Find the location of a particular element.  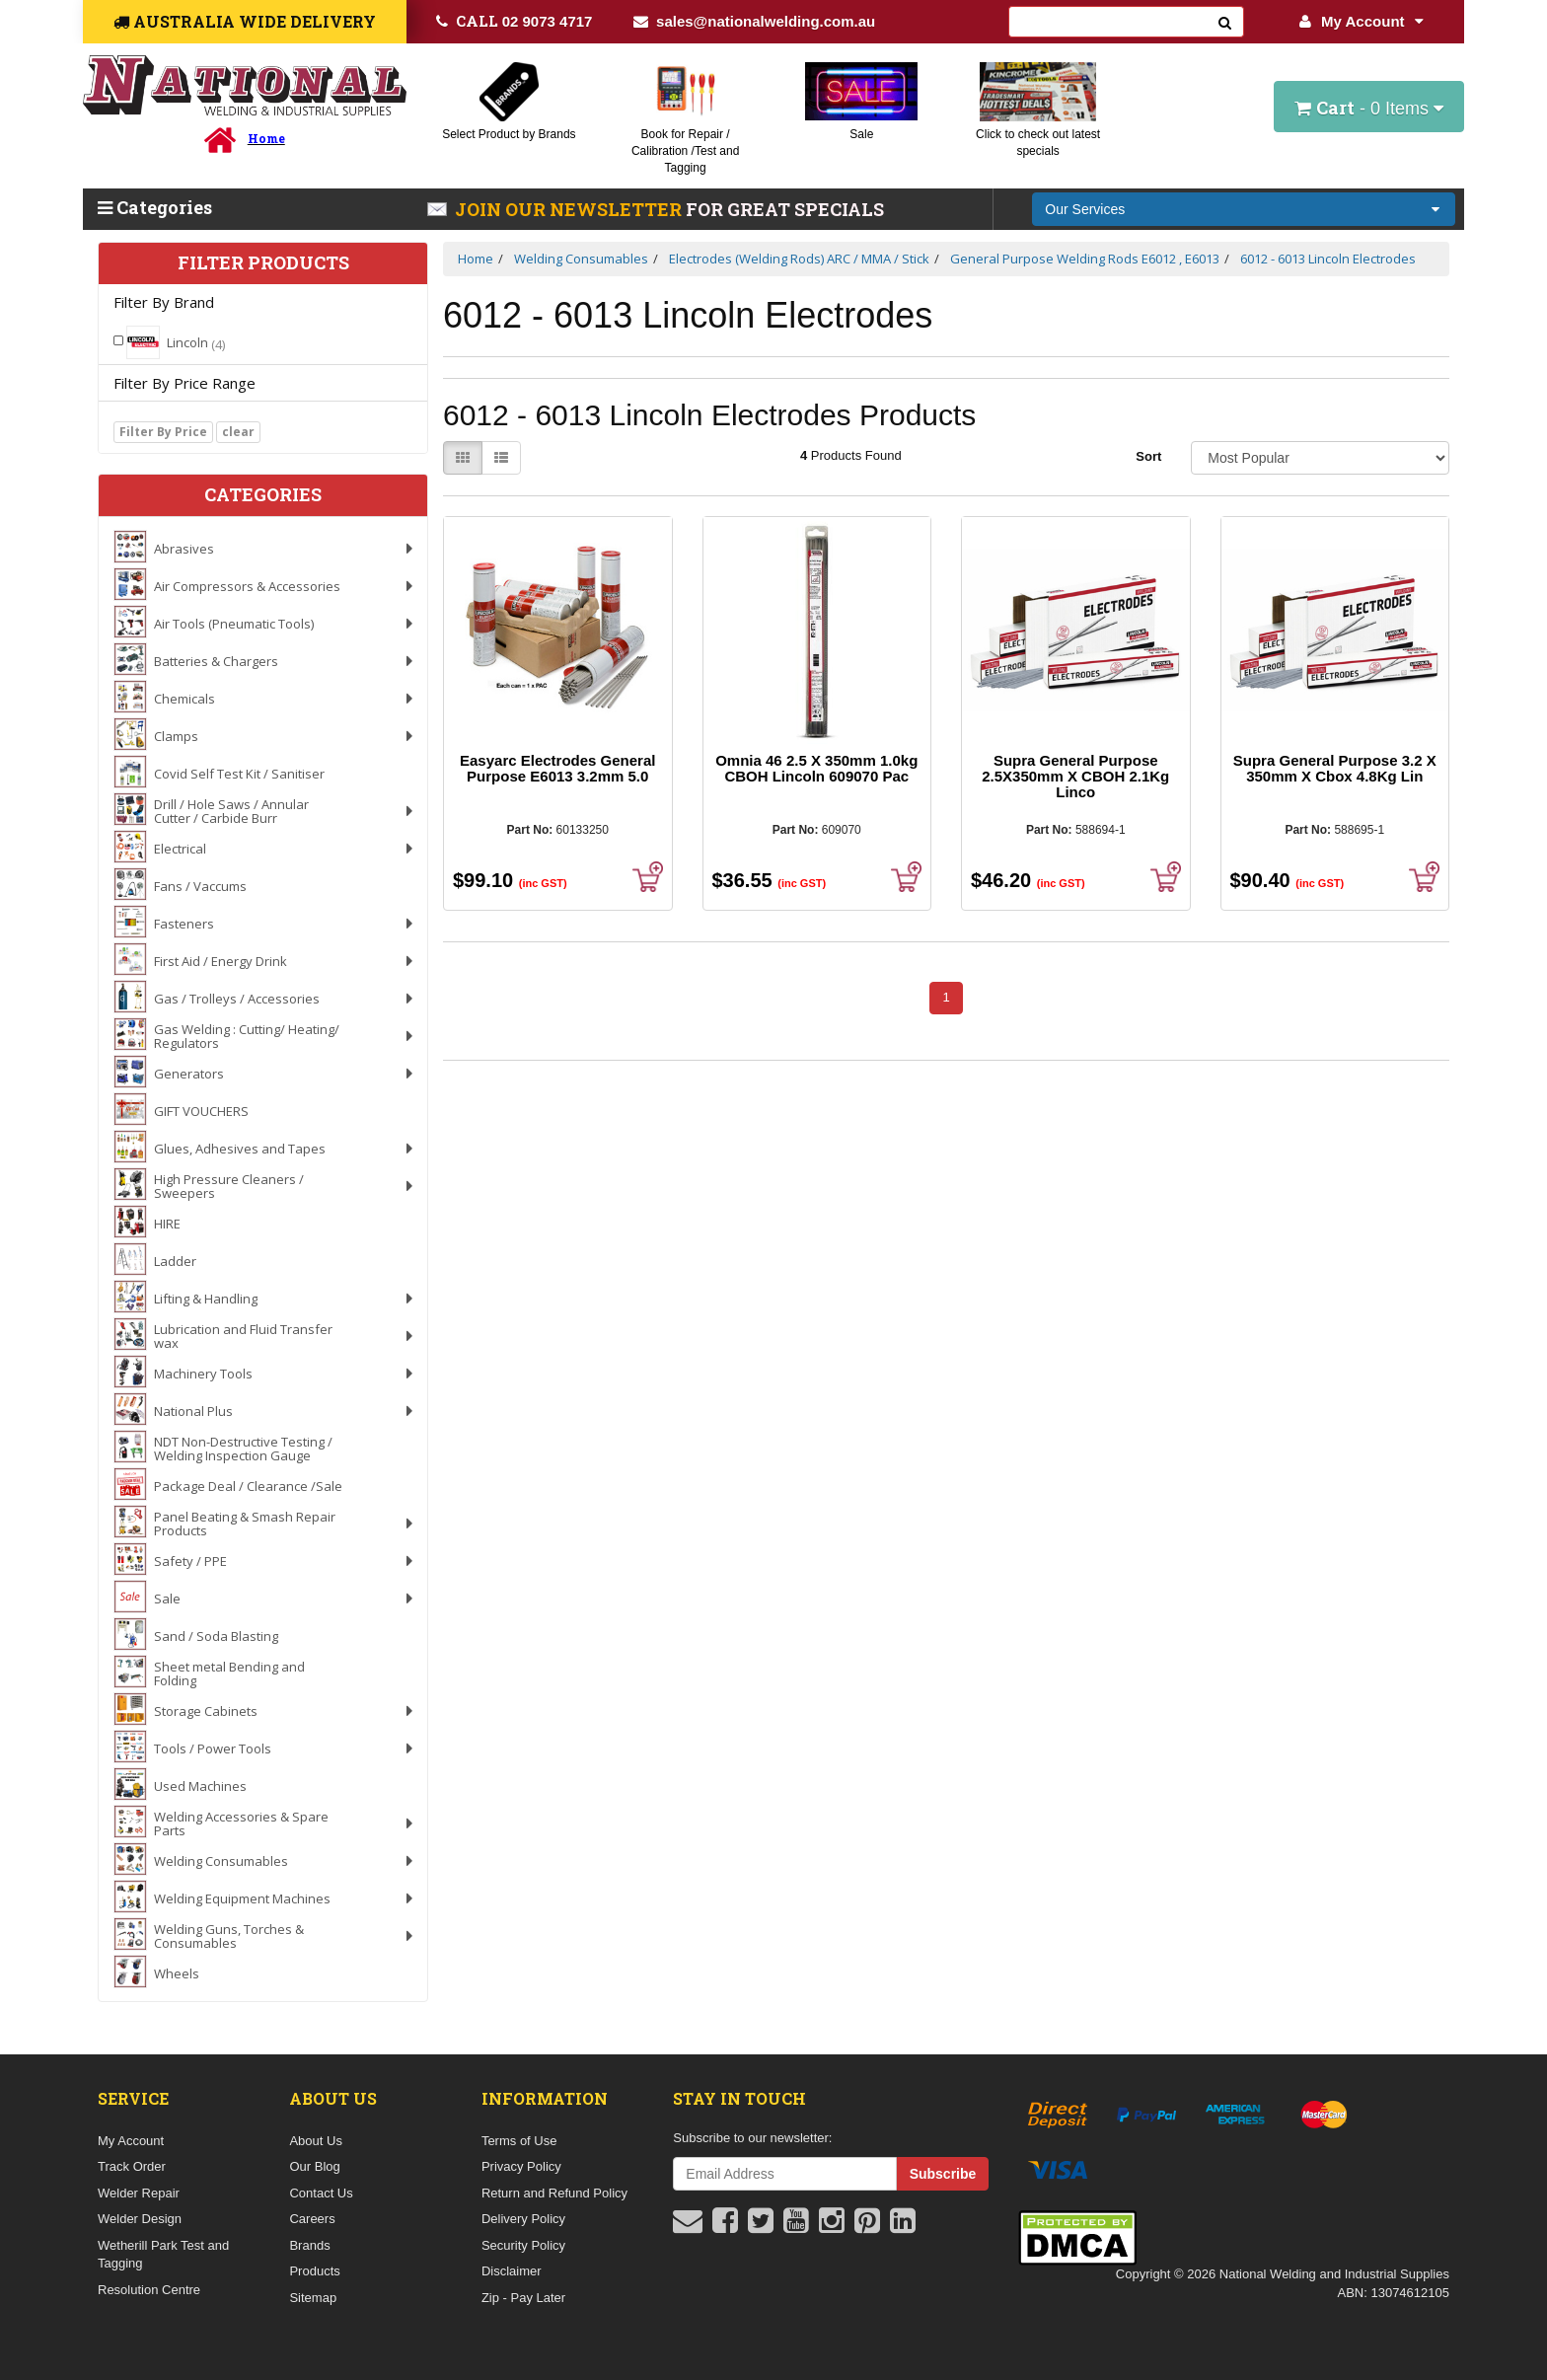

Sort is located at coordinates (1148, 456).